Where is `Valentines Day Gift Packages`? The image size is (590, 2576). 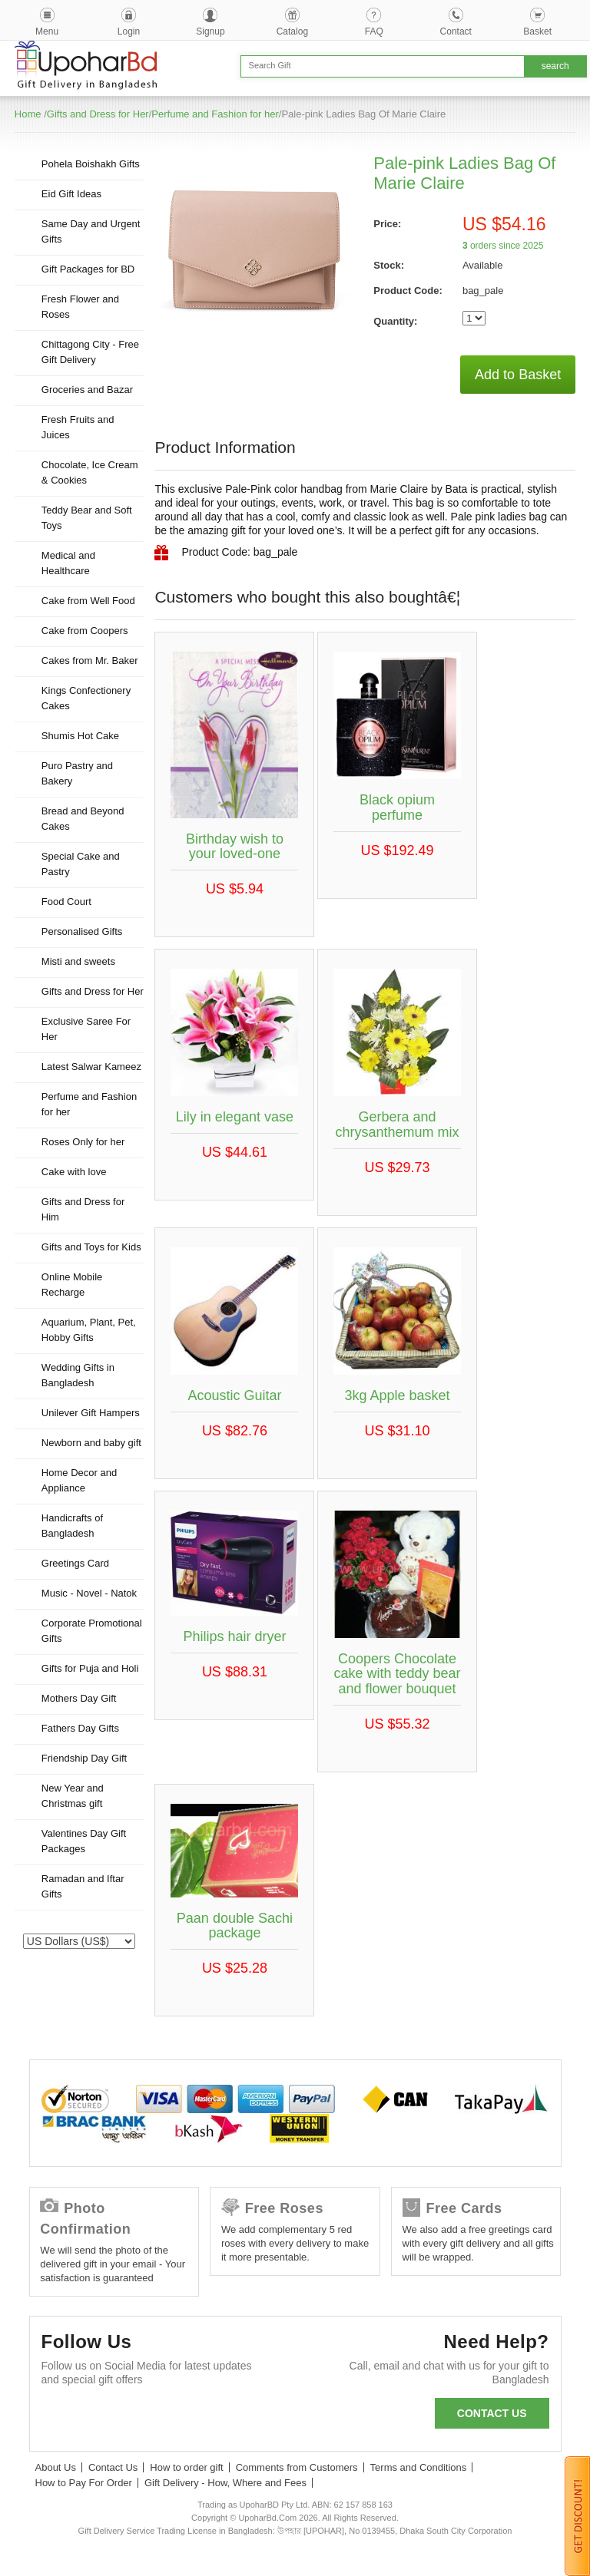 Valentines Day Gift Packages is located at coordinates (83, 1841).